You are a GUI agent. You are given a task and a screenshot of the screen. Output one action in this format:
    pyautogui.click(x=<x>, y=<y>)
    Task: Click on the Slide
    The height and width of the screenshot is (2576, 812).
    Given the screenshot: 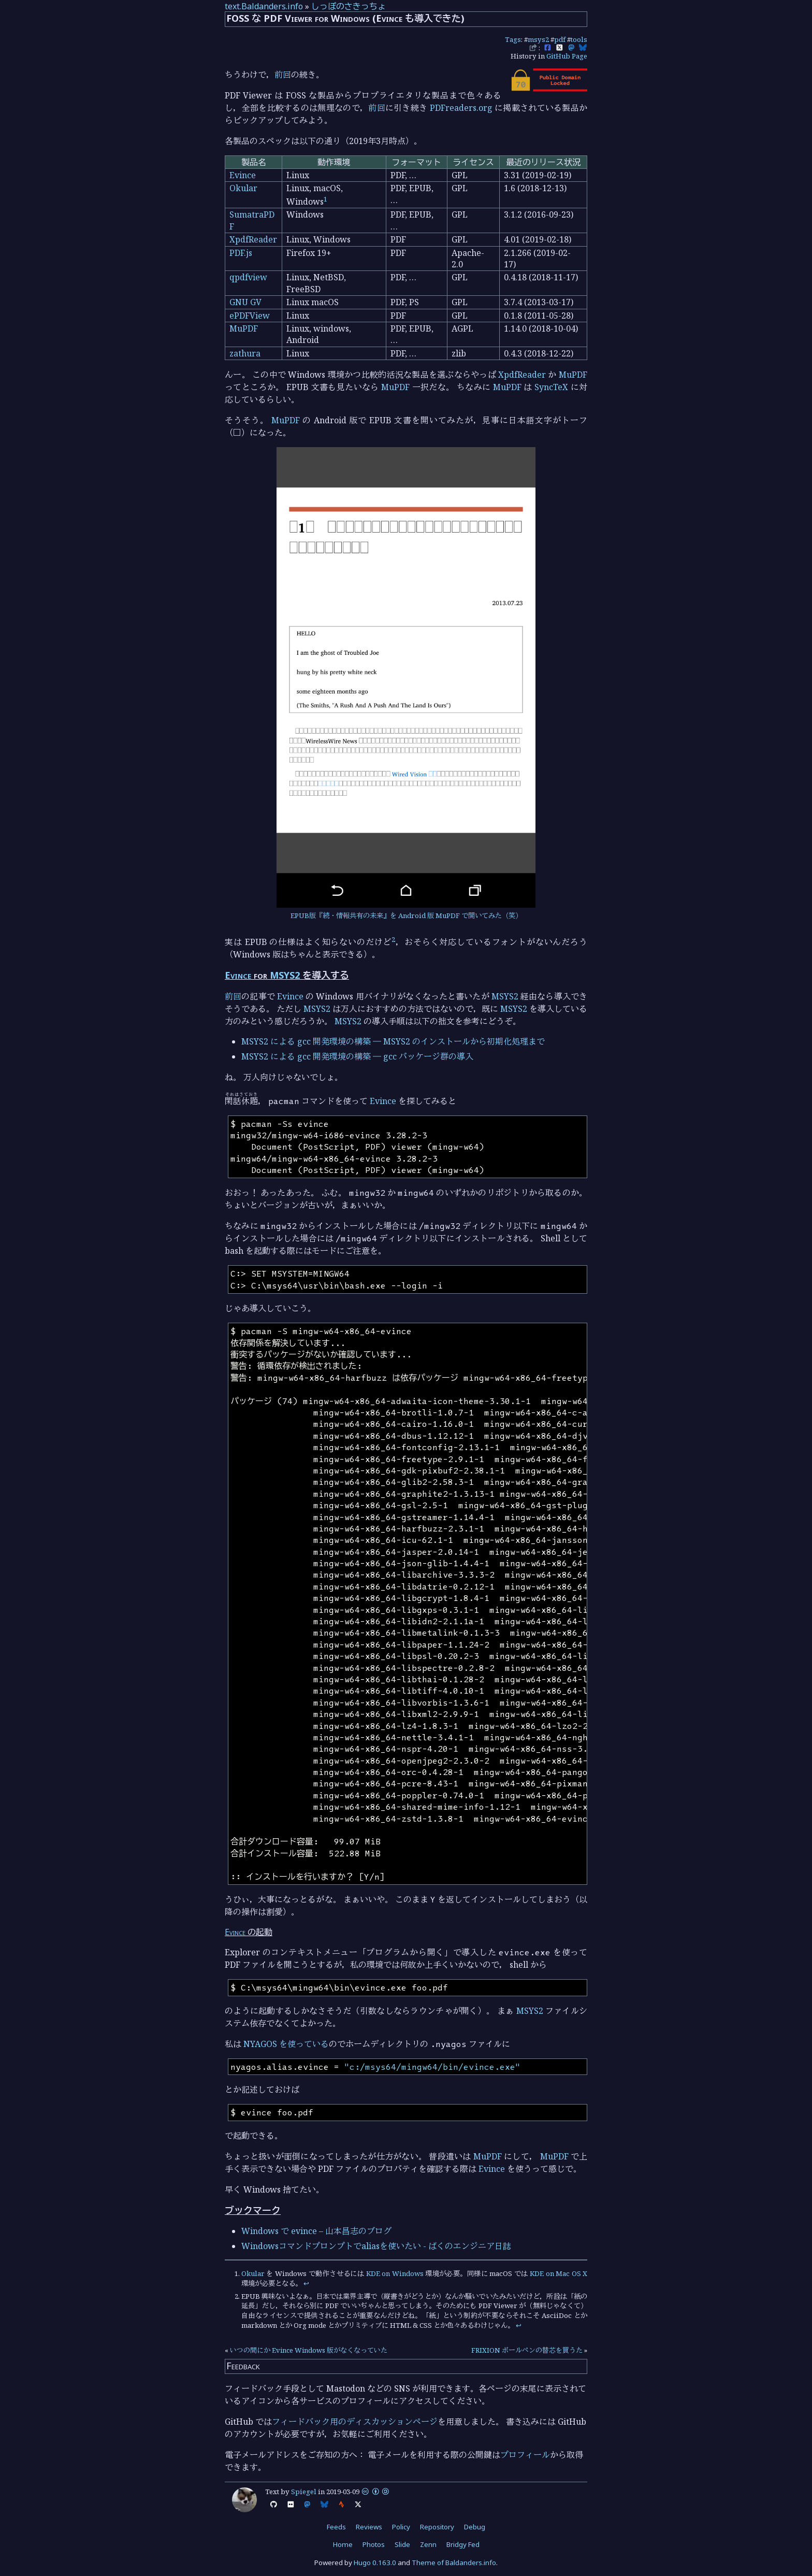 What is the action you would take?
    pyautogui.click(x=402, y=2544)
    